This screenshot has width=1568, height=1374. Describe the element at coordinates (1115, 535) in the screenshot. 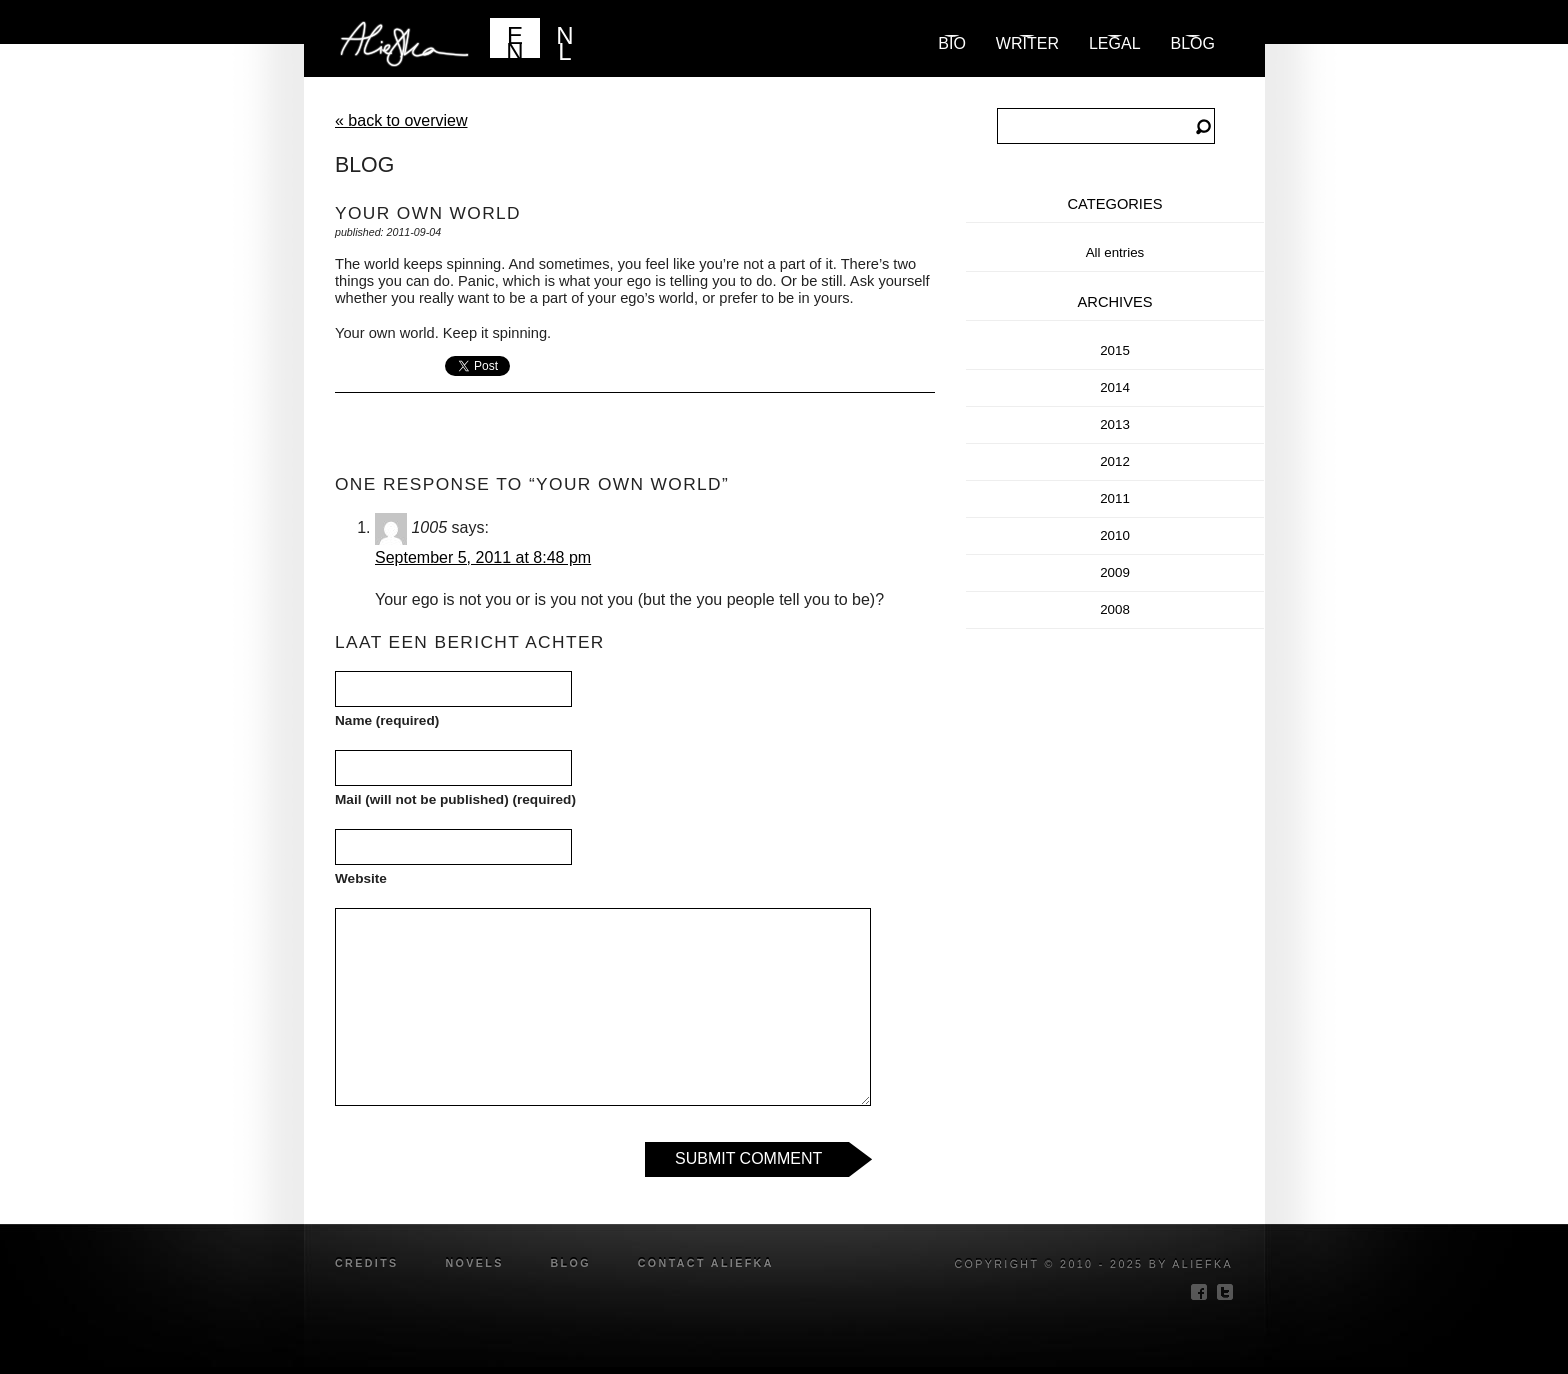

I see `2010` at that location.